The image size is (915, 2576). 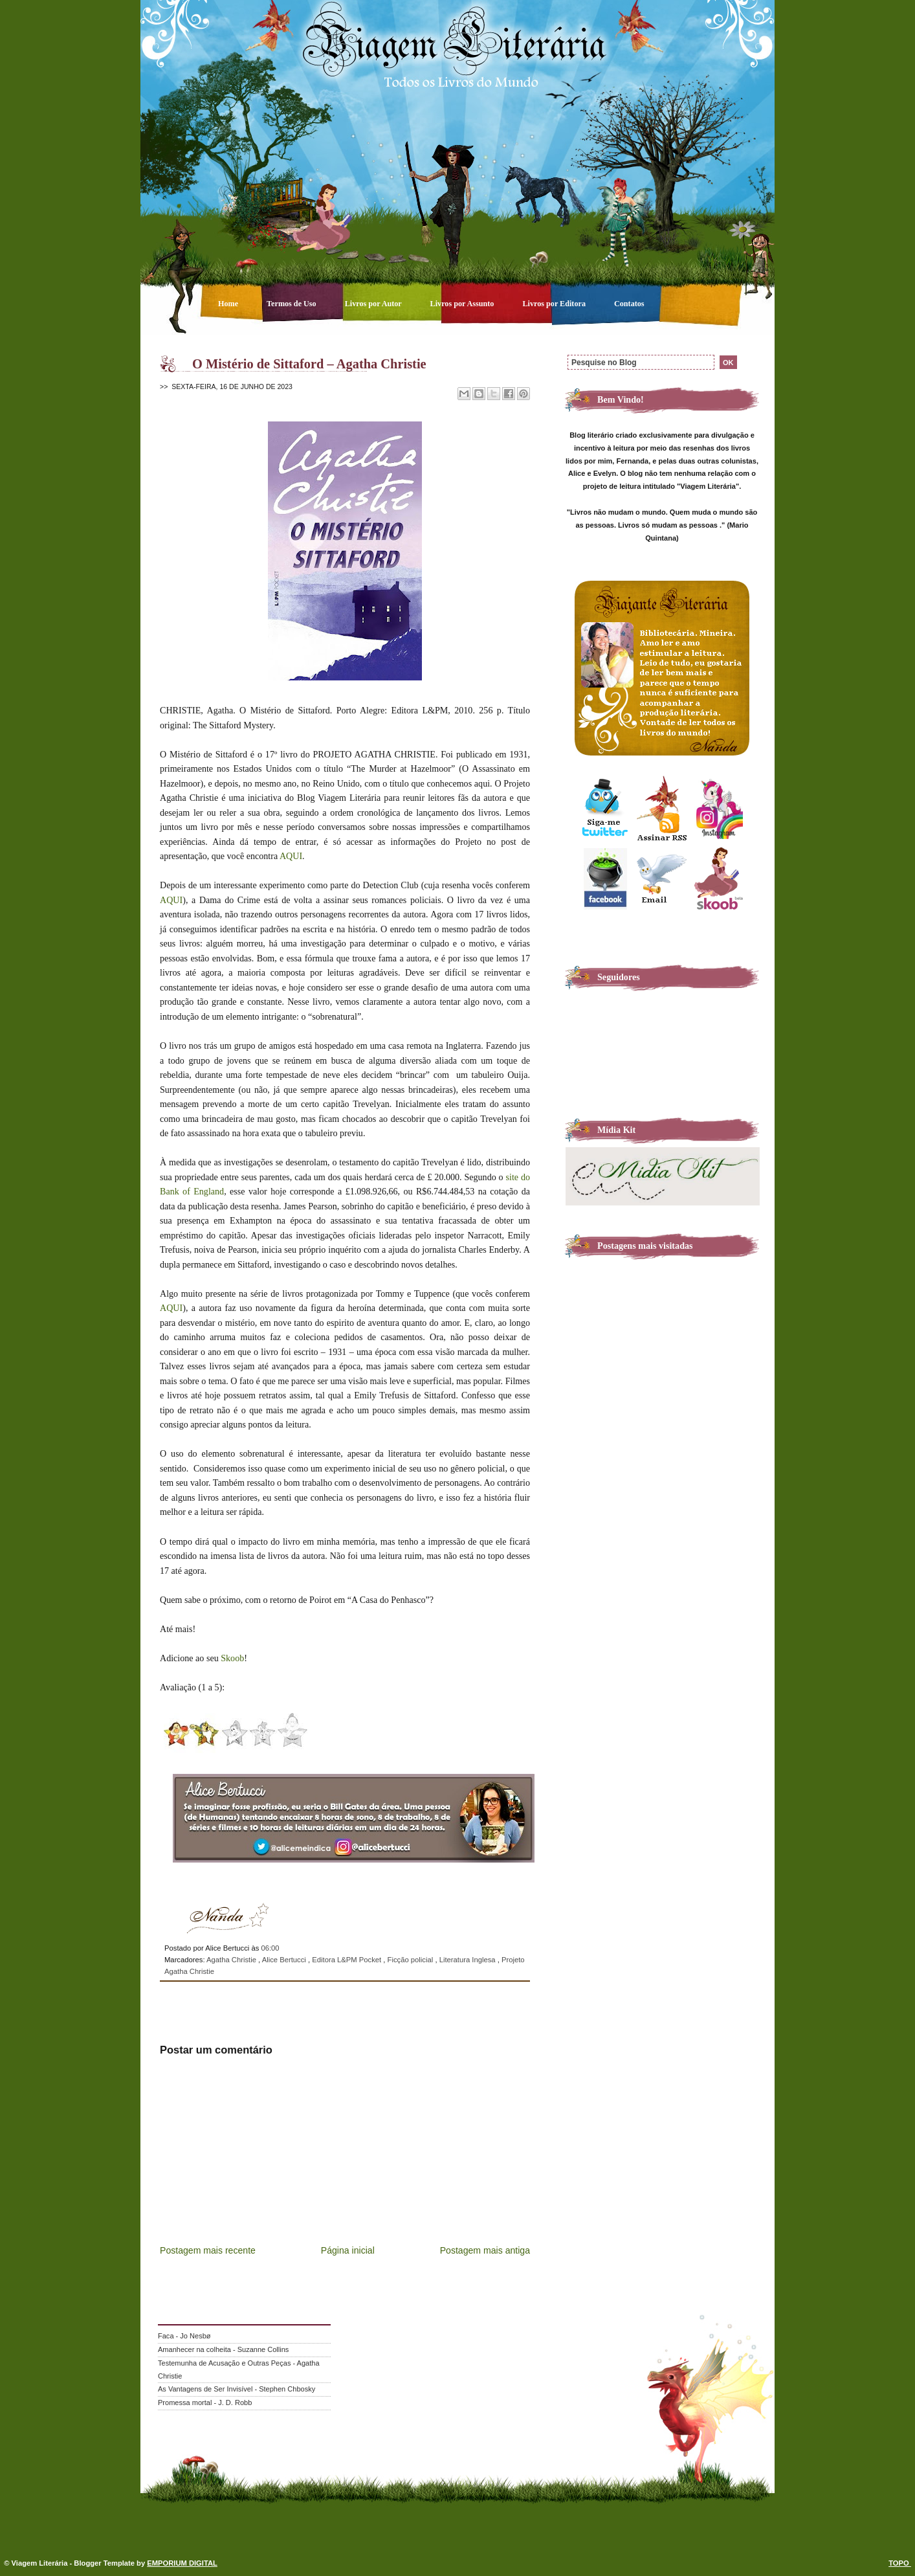 I want to click on TOPO, so click(x=899, y=2563).